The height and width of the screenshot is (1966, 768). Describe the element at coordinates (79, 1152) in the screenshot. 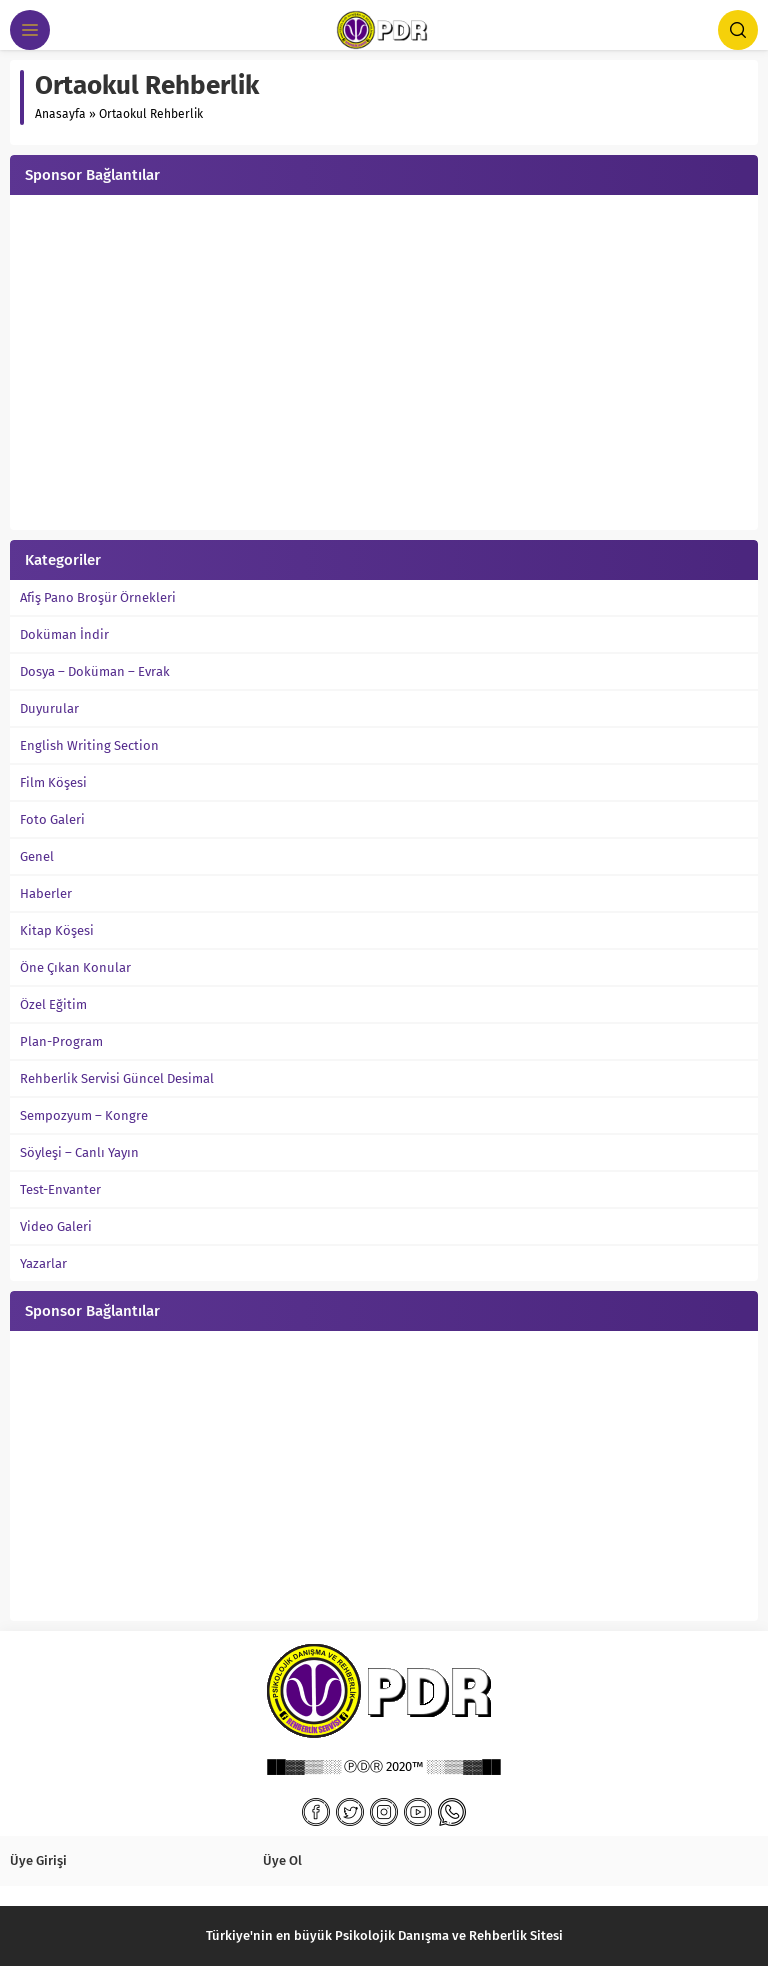

I see `Söyleşi – Canlı Yayın` at that location.